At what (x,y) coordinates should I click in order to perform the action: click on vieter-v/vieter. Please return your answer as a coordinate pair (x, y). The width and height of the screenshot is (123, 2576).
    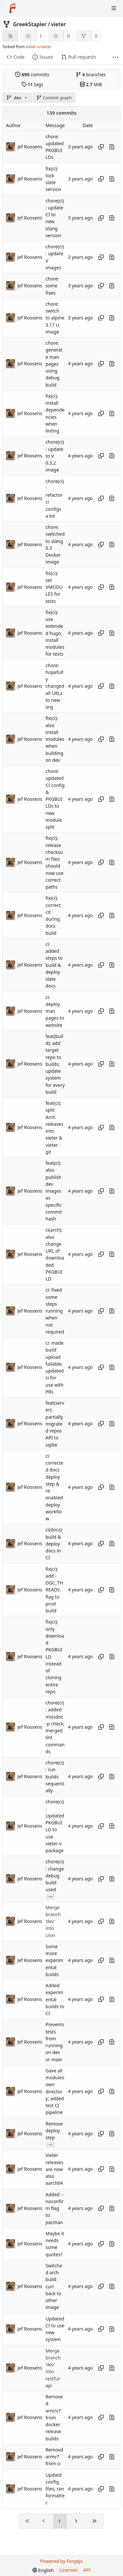
    Looking at the image, I should click on (38, 46).